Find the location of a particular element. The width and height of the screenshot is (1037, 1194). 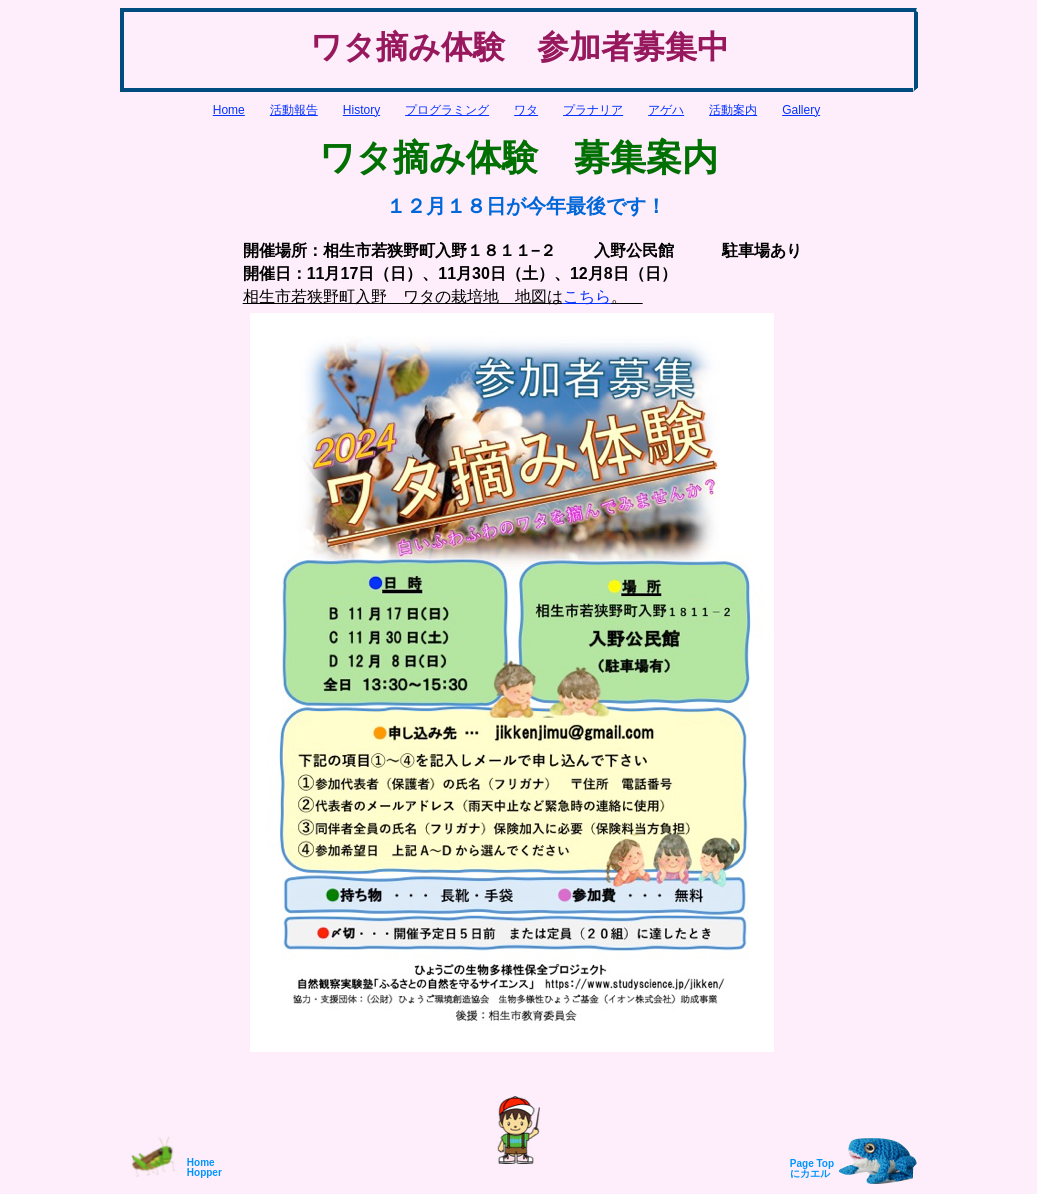

こちら is located at coordinates (587, 296).